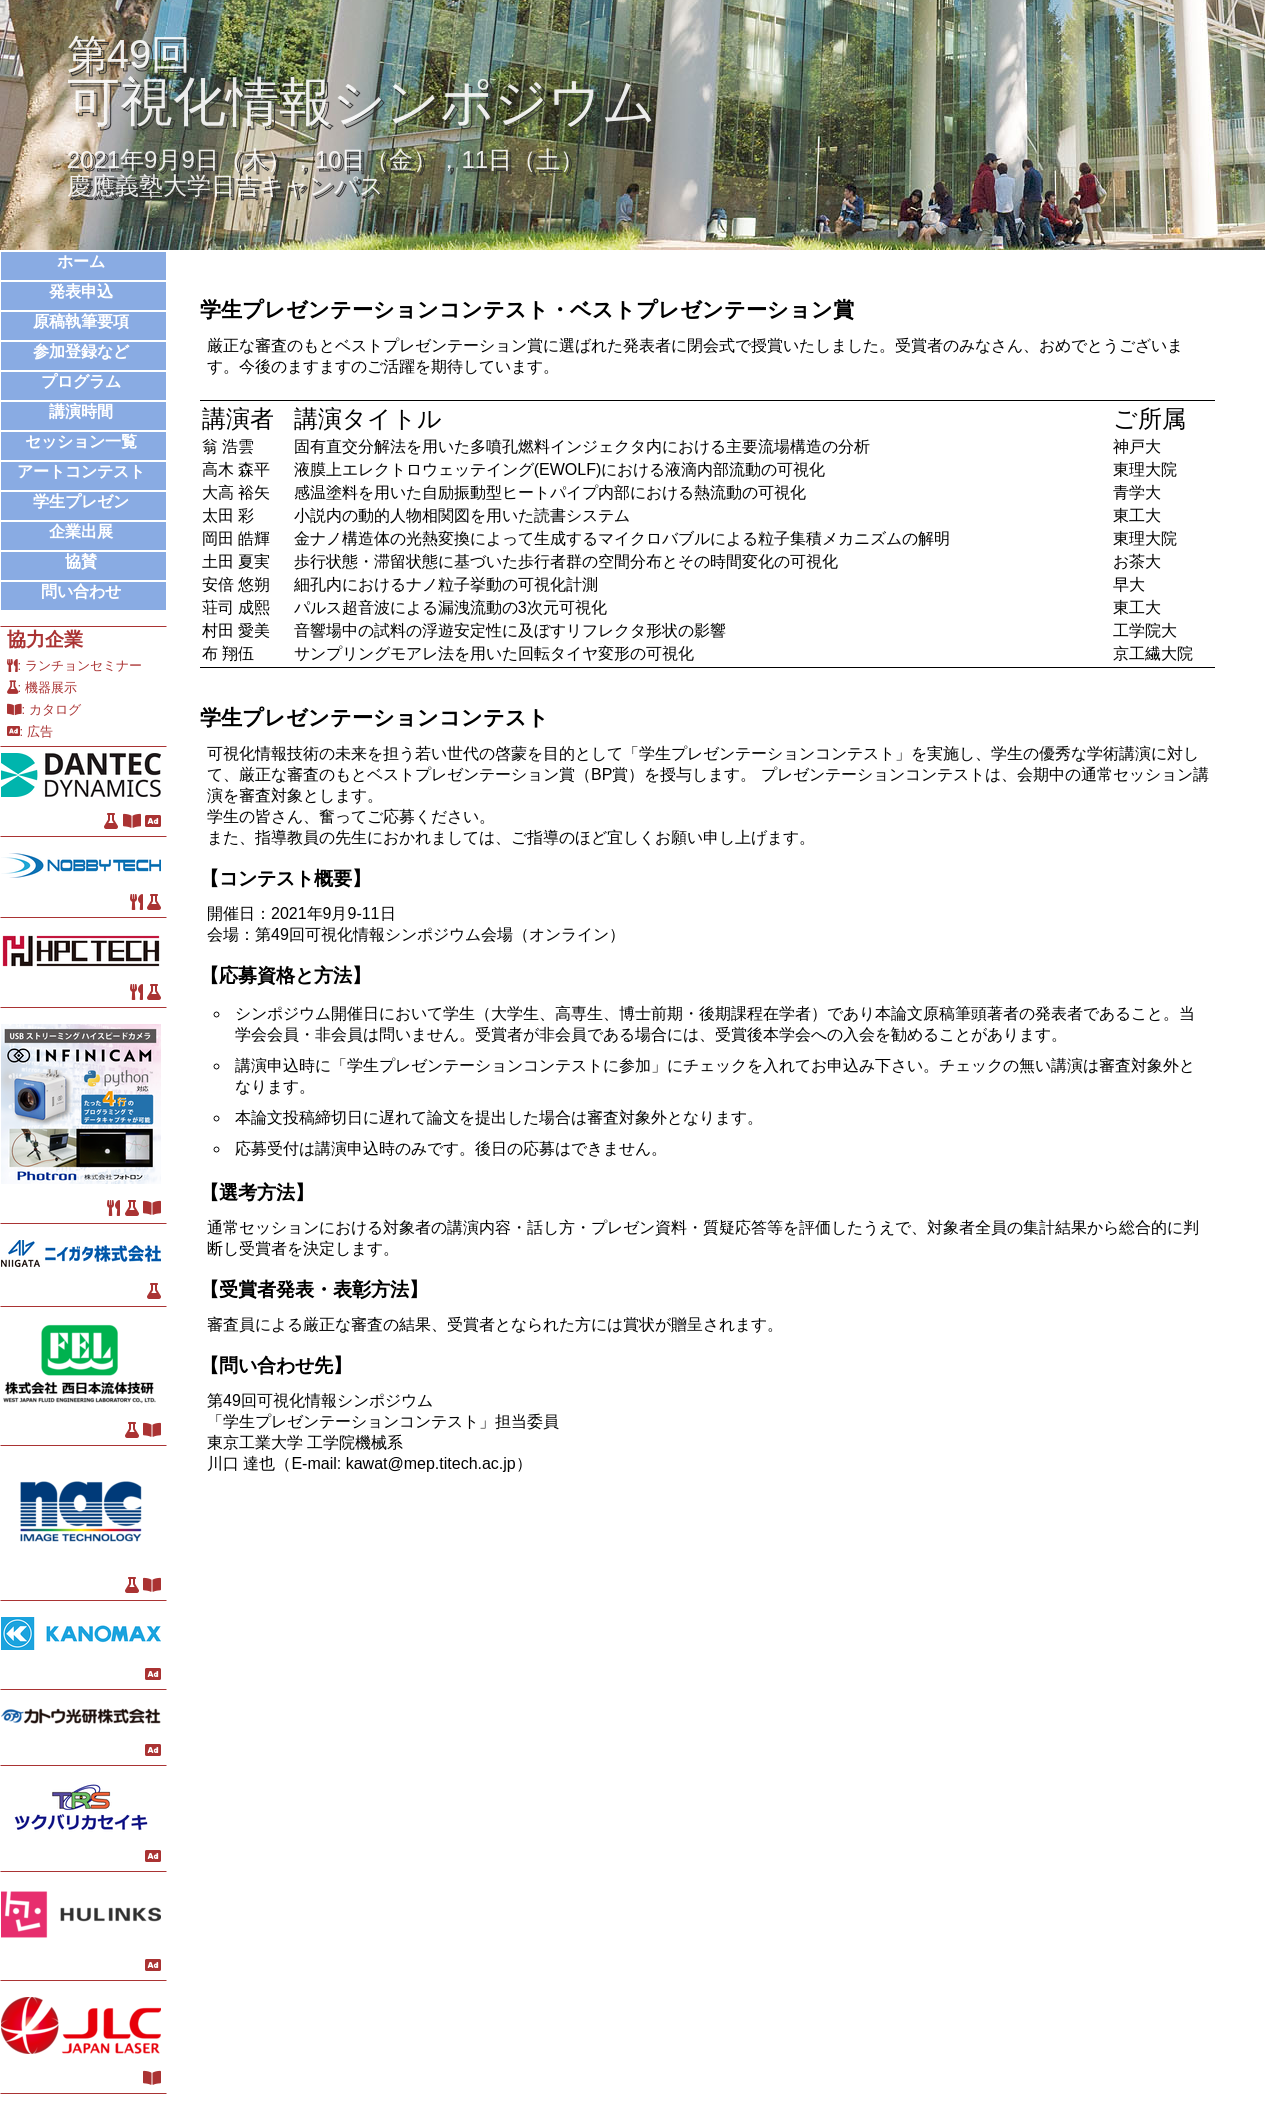 The height and width of the screenshot is (2119, 1265). Describe the element at coordinates (81, 381) in the screenshot. I see `プログラム` at that location.